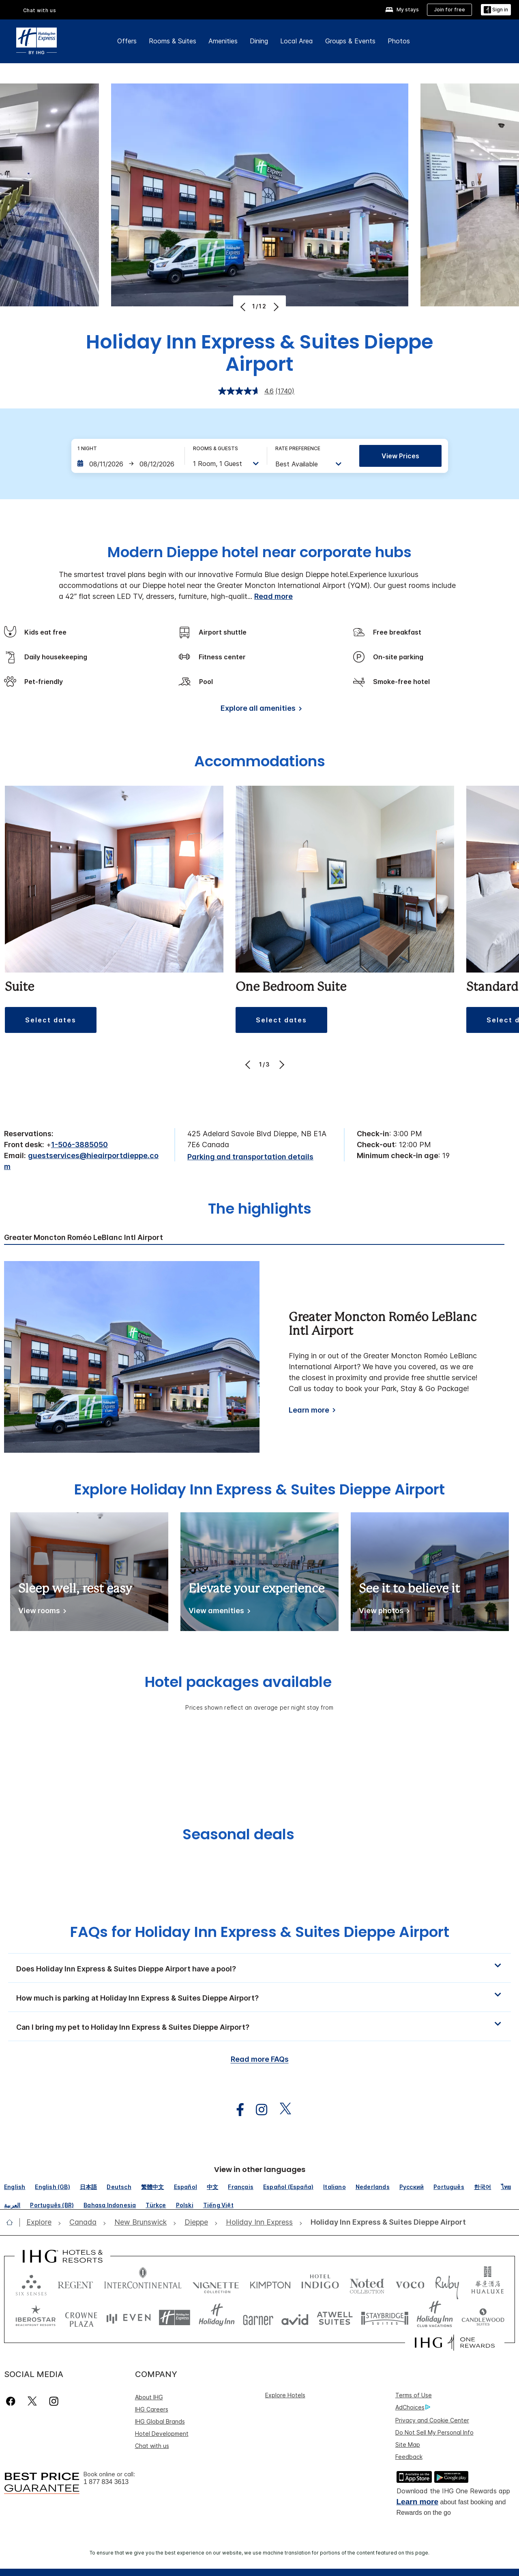 Image resolution: width=519 pixels, height=2576 pixels. What do you see at coordinates (196, 2222) in the screenshot?
I see `[open Dieppe]` at bounding box center [196, 2222].